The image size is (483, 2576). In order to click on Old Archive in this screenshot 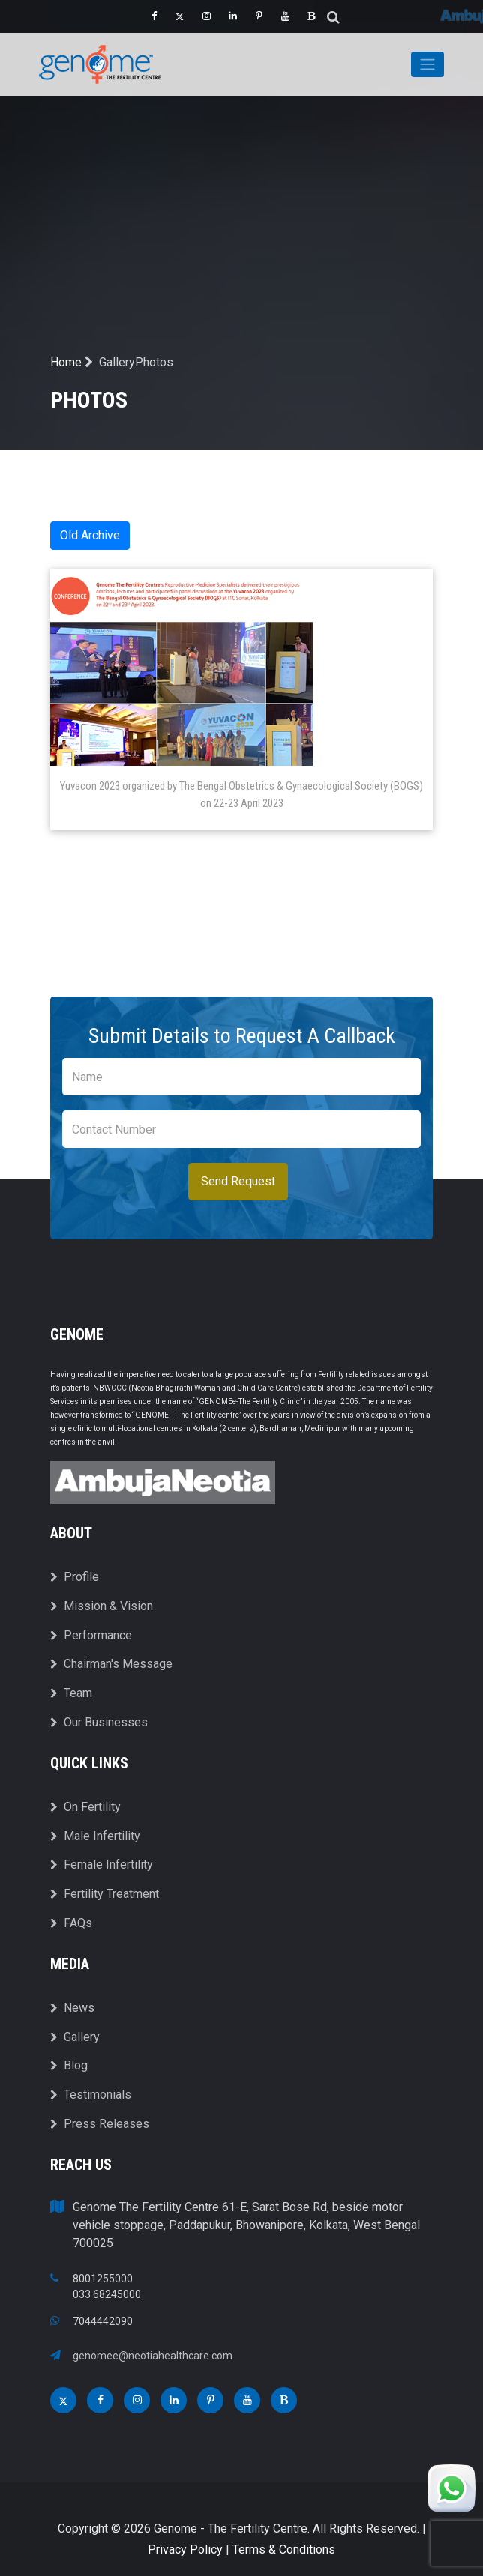, I will do `click(90, 535)`.